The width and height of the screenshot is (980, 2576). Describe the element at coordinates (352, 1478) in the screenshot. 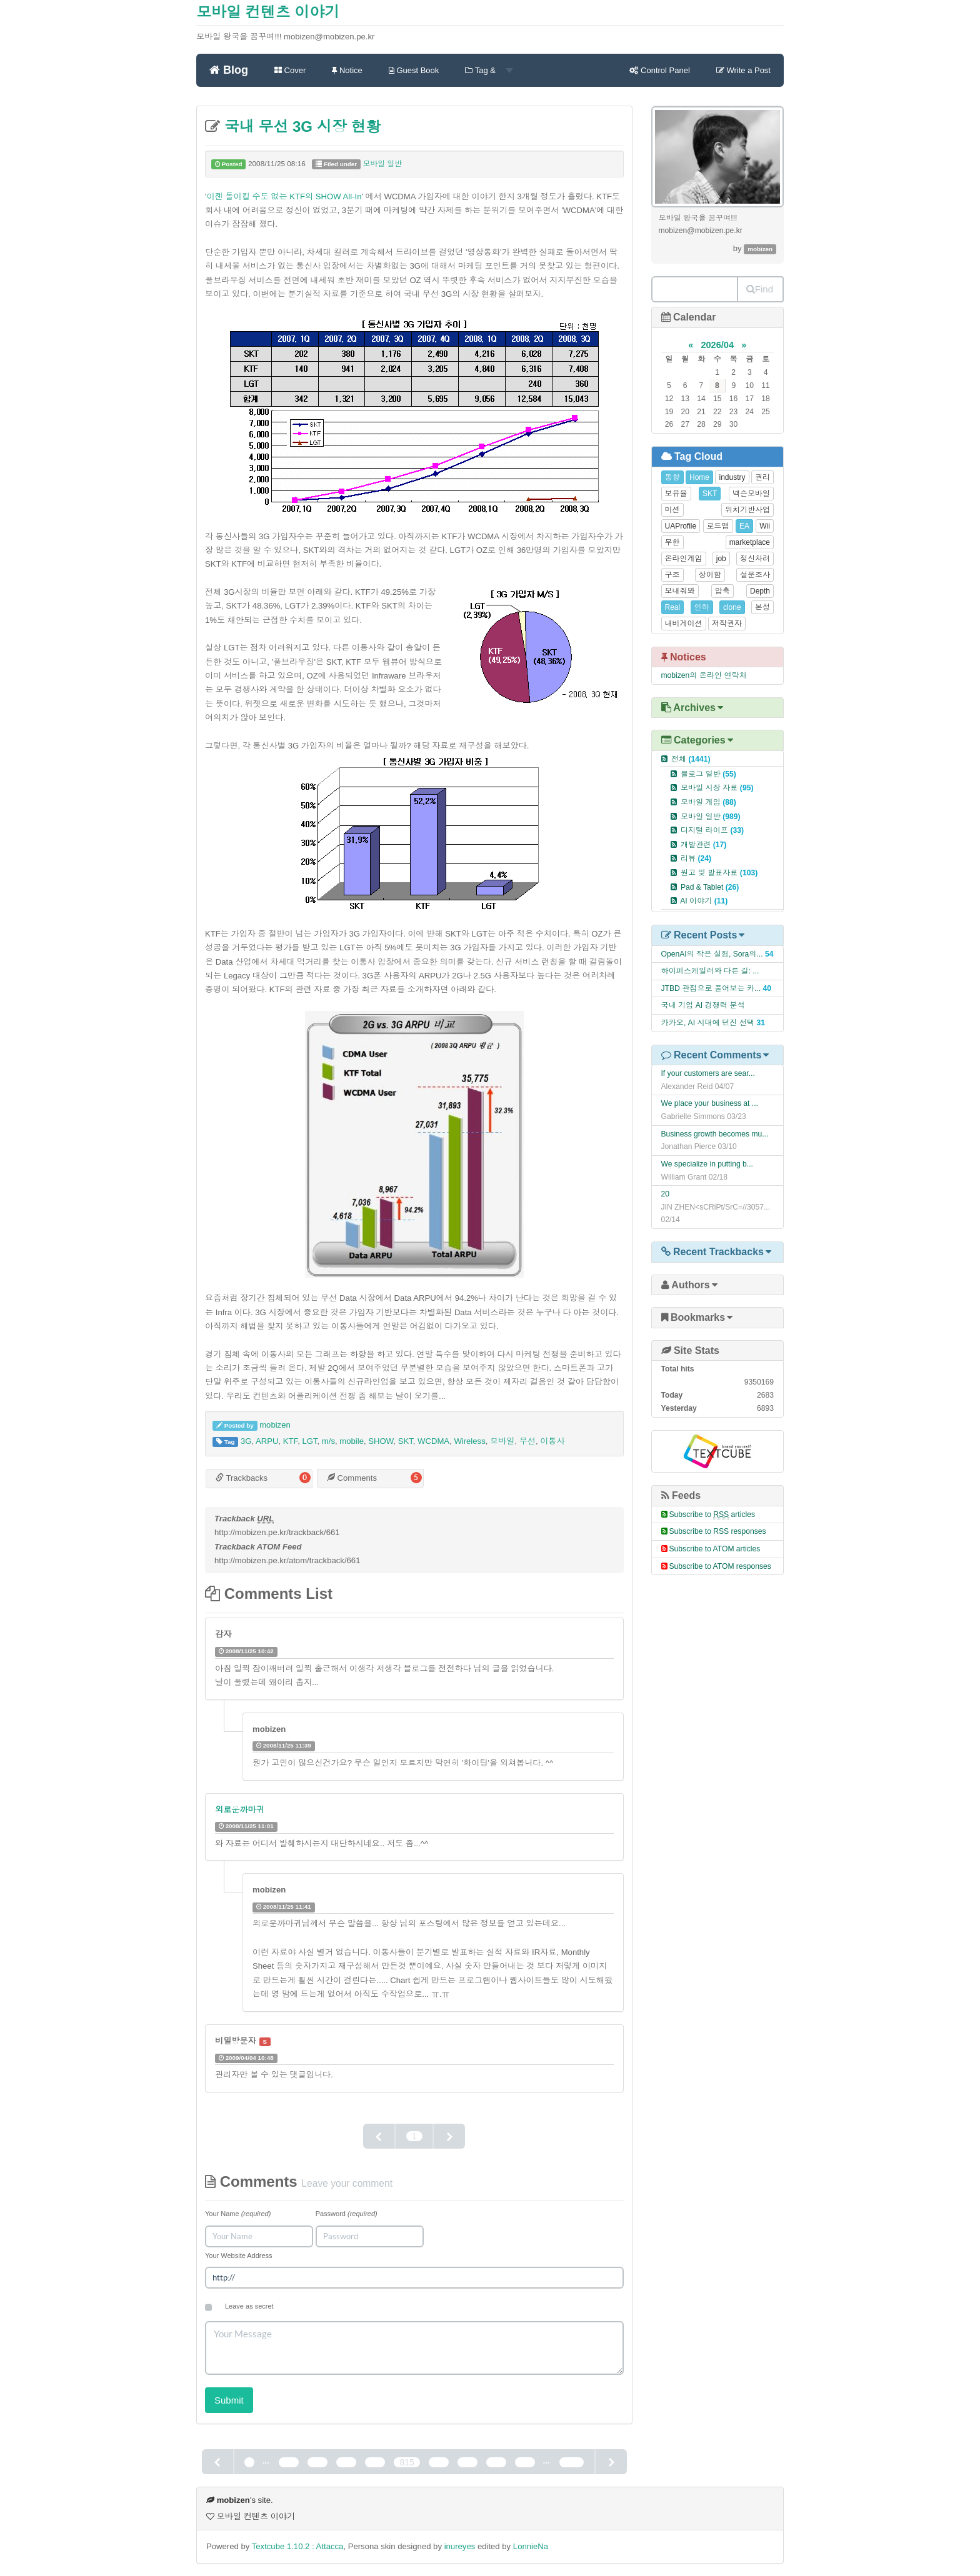

I see `Comments` at that location.